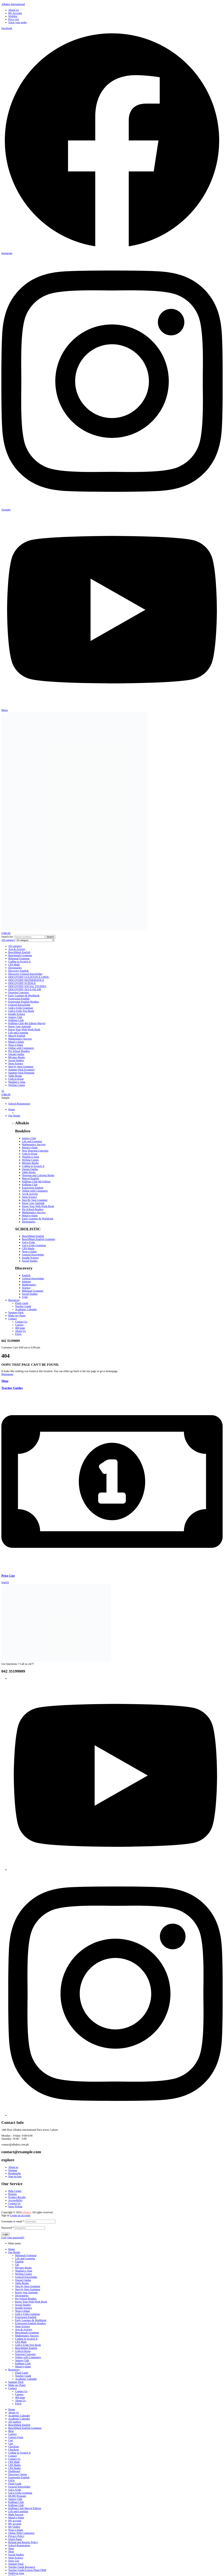 Image resolution: width=224 pixels, height=2576 pixels. What do you see at coordinates (16, 1014) in the screenshot?
I see `Insight Science` at bounding box center [16, 1014].